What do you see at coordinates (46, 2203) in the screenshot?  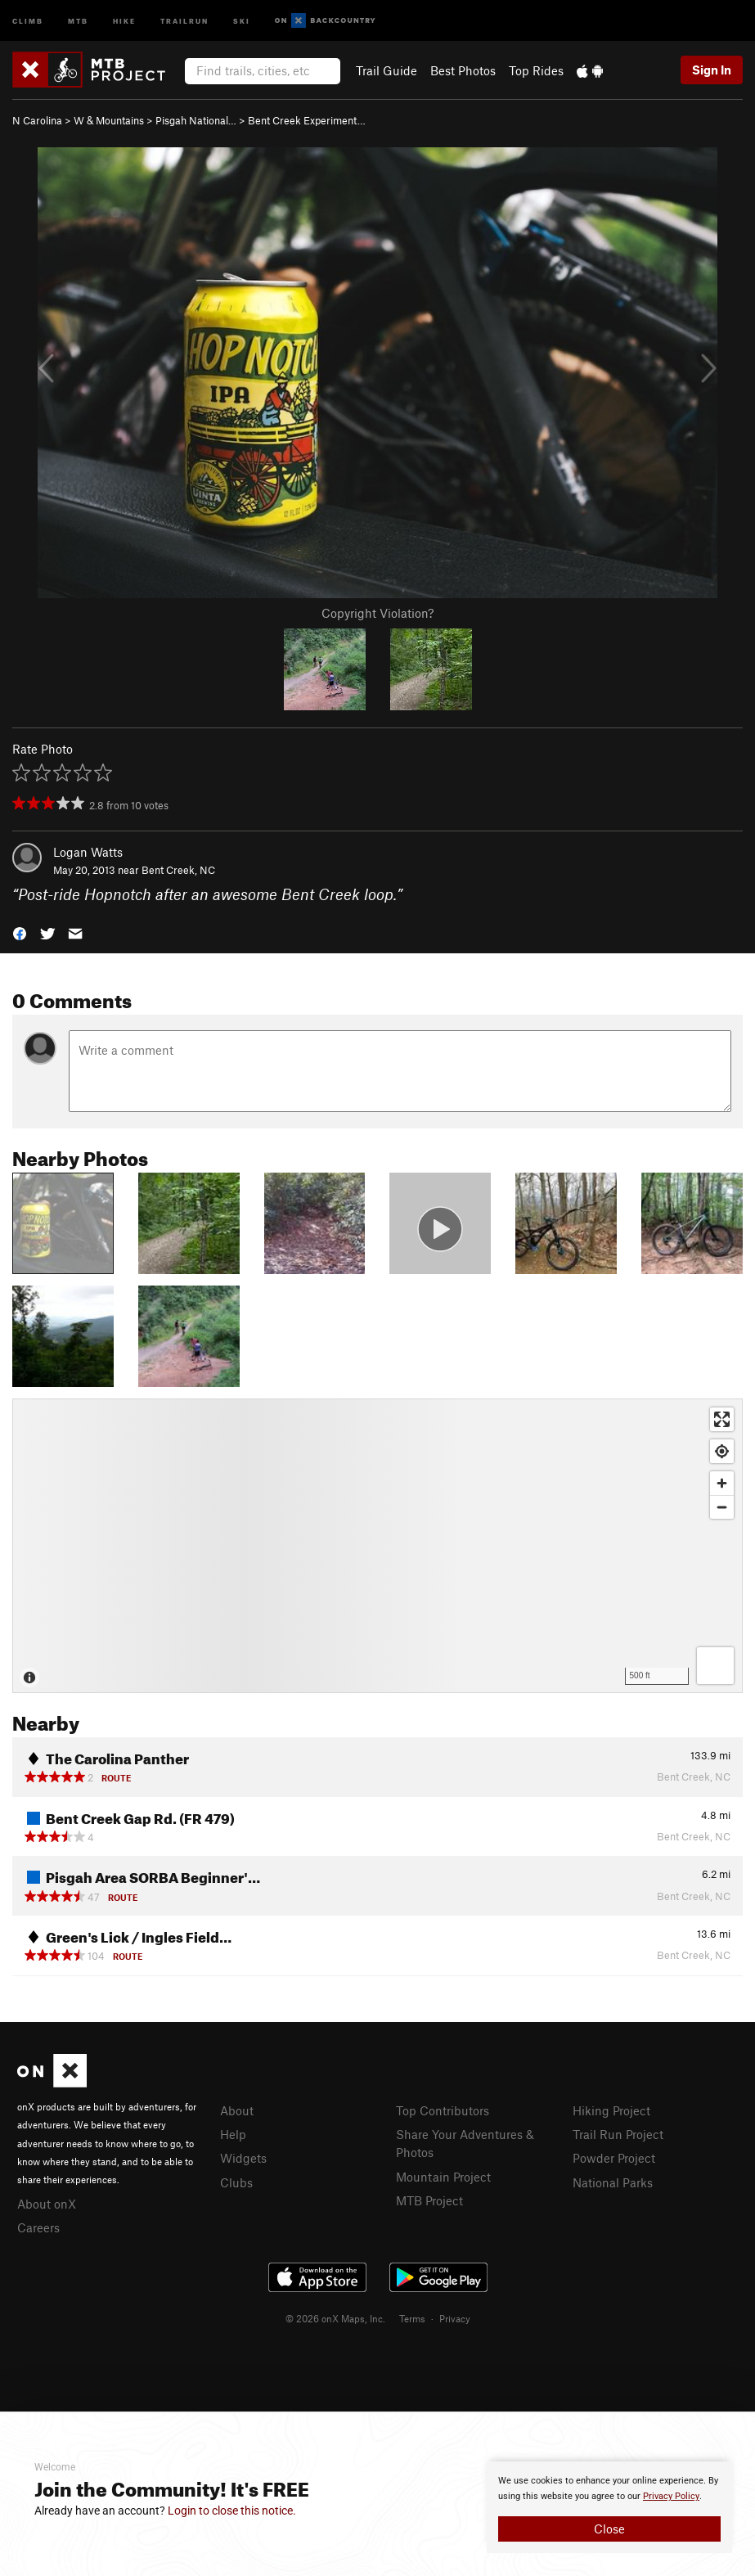 I see `About onX` at bounding box center [46, 2203].